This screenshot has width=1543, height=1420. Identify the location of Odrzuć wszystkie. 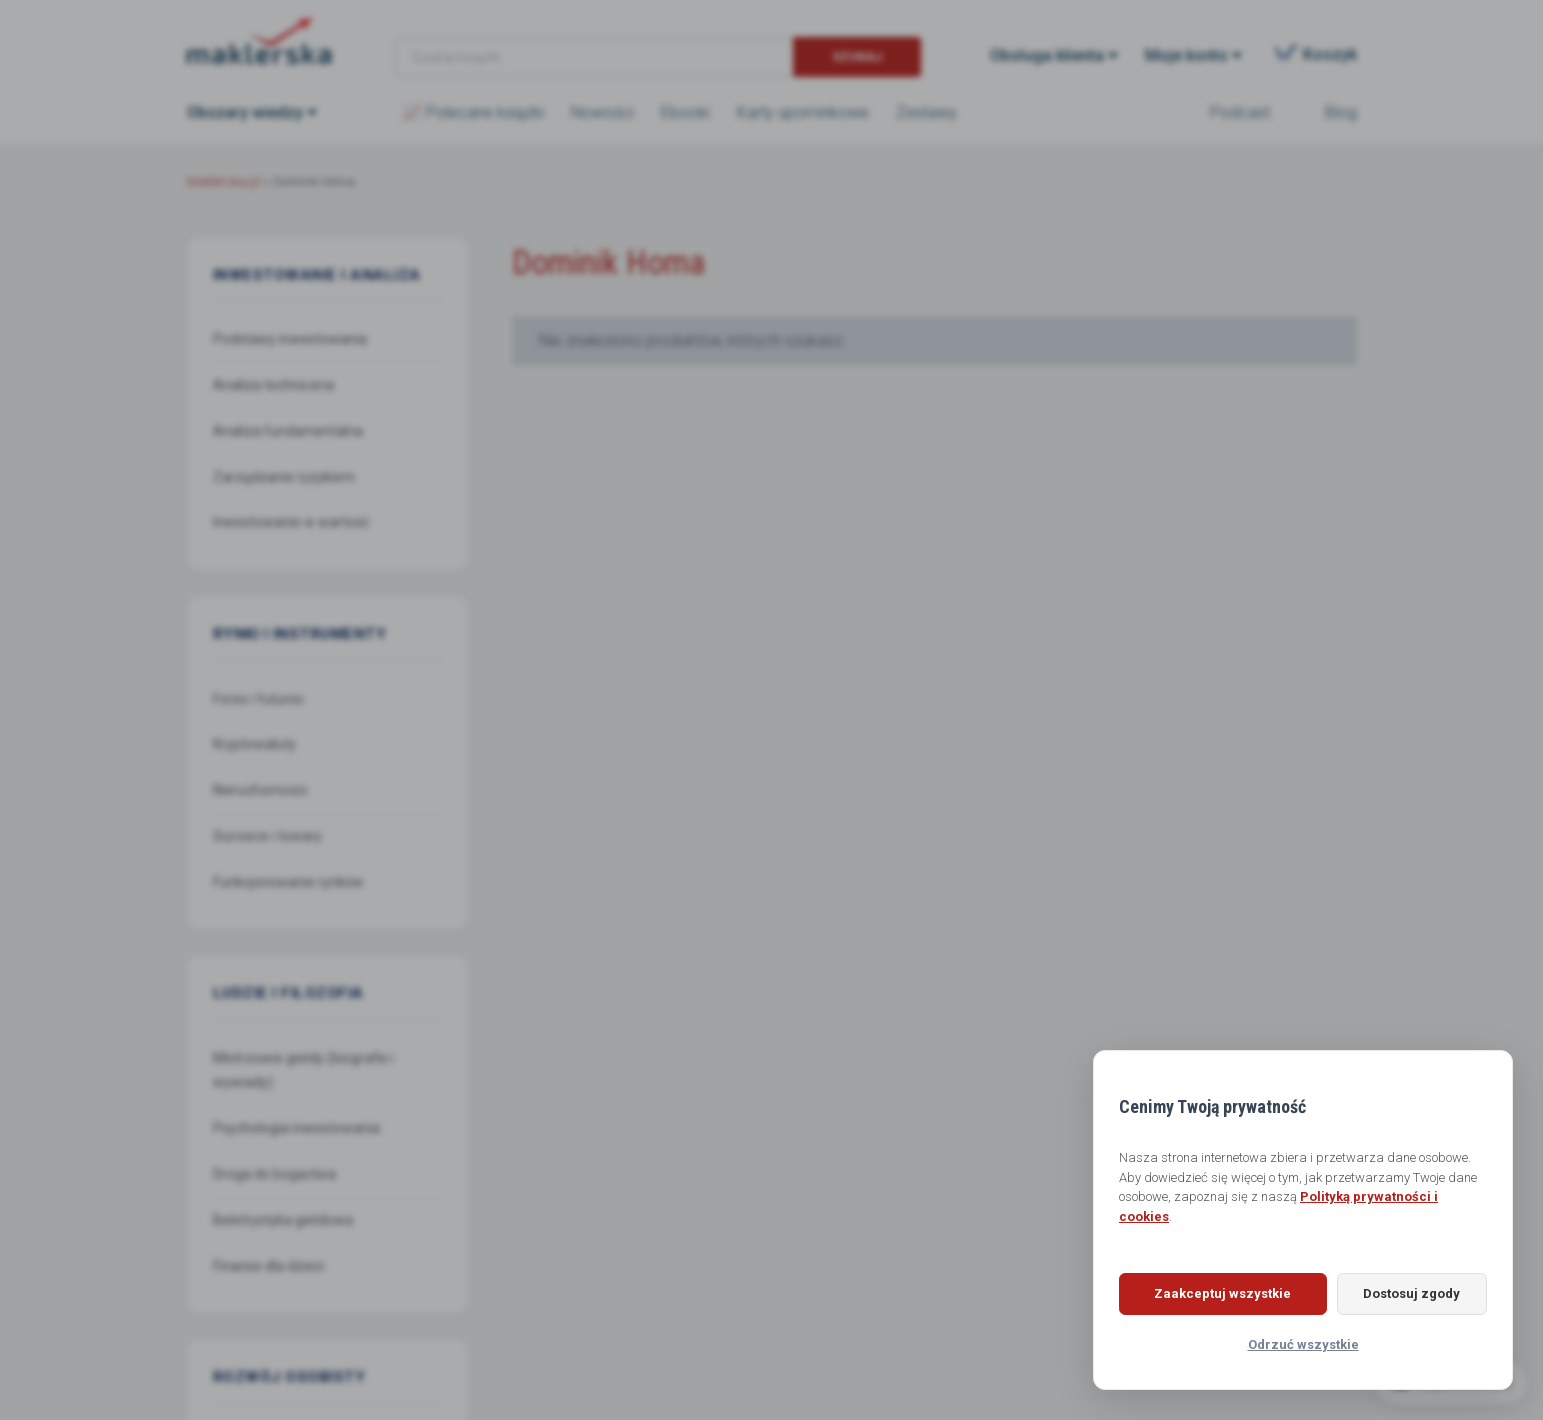
(1303, 1344).